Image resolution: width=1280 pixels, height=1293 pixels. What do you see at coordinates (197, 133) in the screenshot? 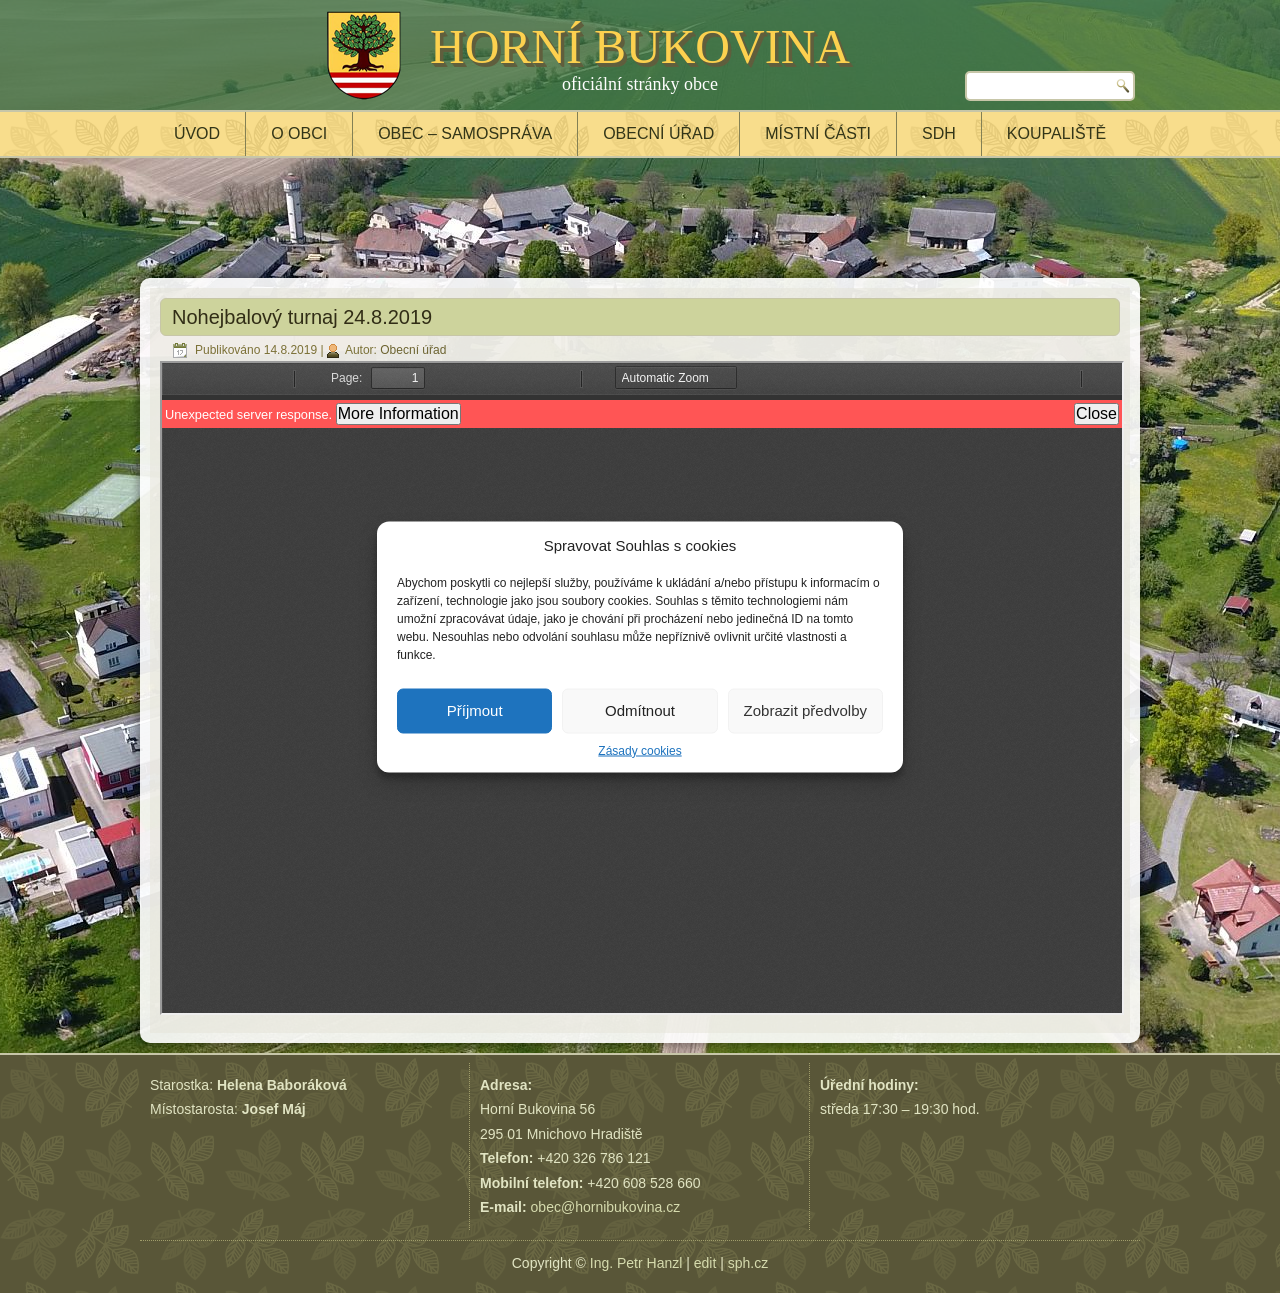
I see `Úvod` at bounding box center [197, 133].